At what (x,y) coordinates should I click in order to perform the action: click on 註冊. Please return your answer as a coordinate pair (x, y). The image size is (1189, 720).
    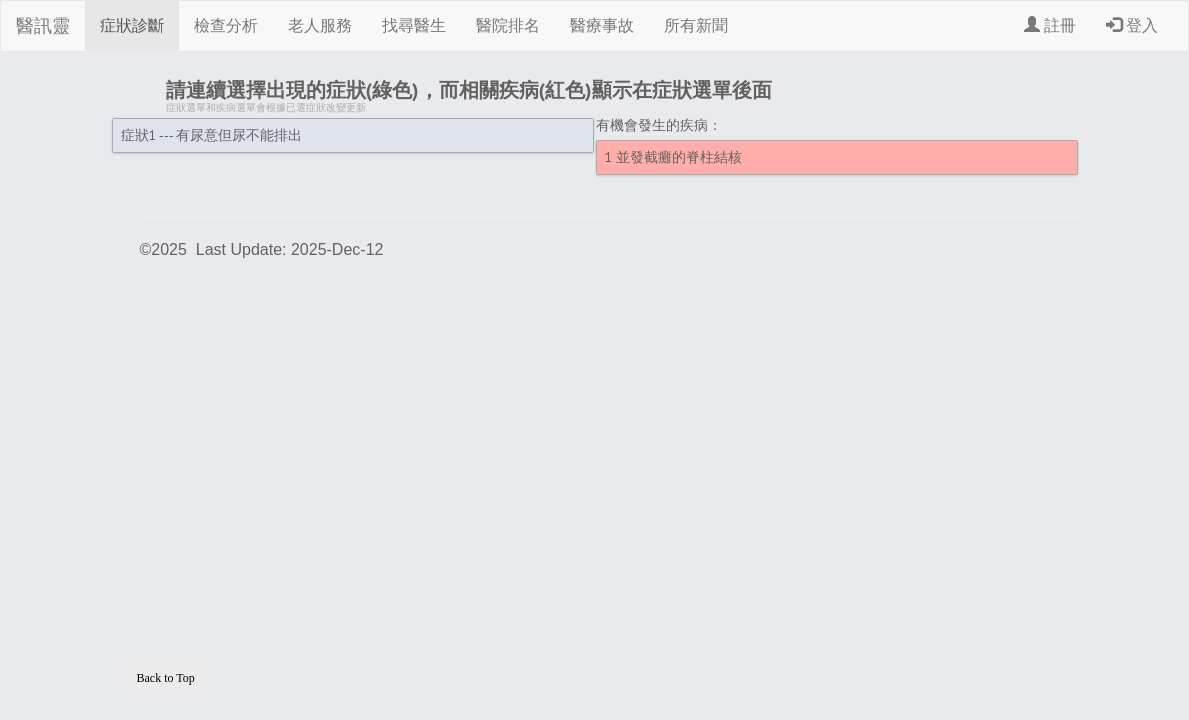
    Looking at the image, I should click on (1050, 25).